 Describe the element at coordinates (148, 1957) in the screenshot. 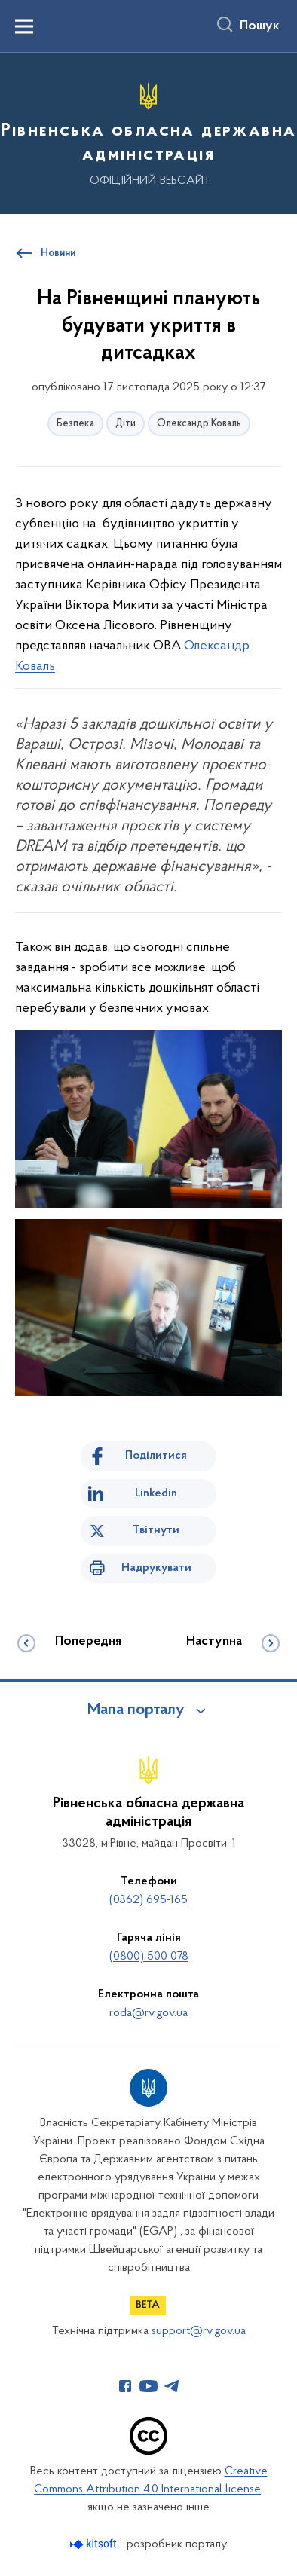

I see `(0800) 500 078` at that location.